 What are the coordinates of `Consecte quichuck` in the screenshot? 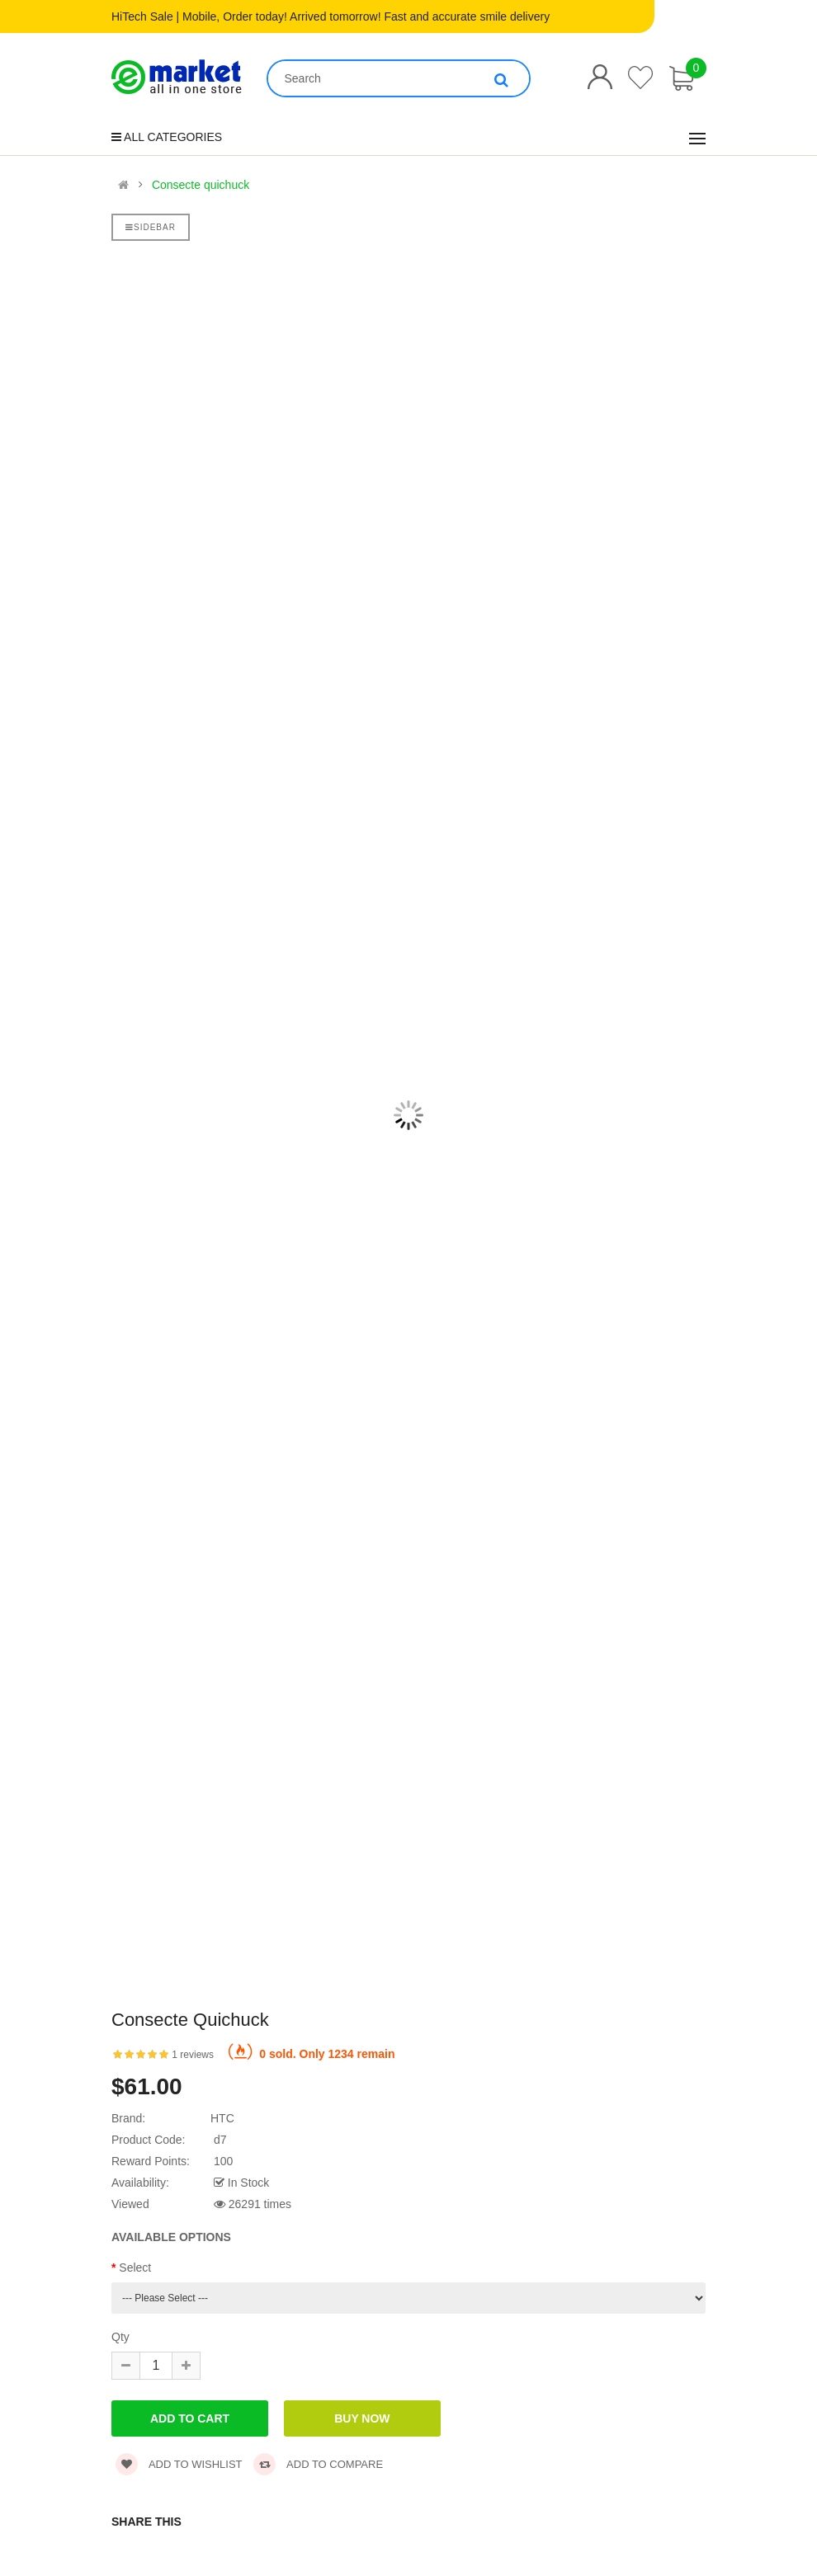 It's located at (200, 185).